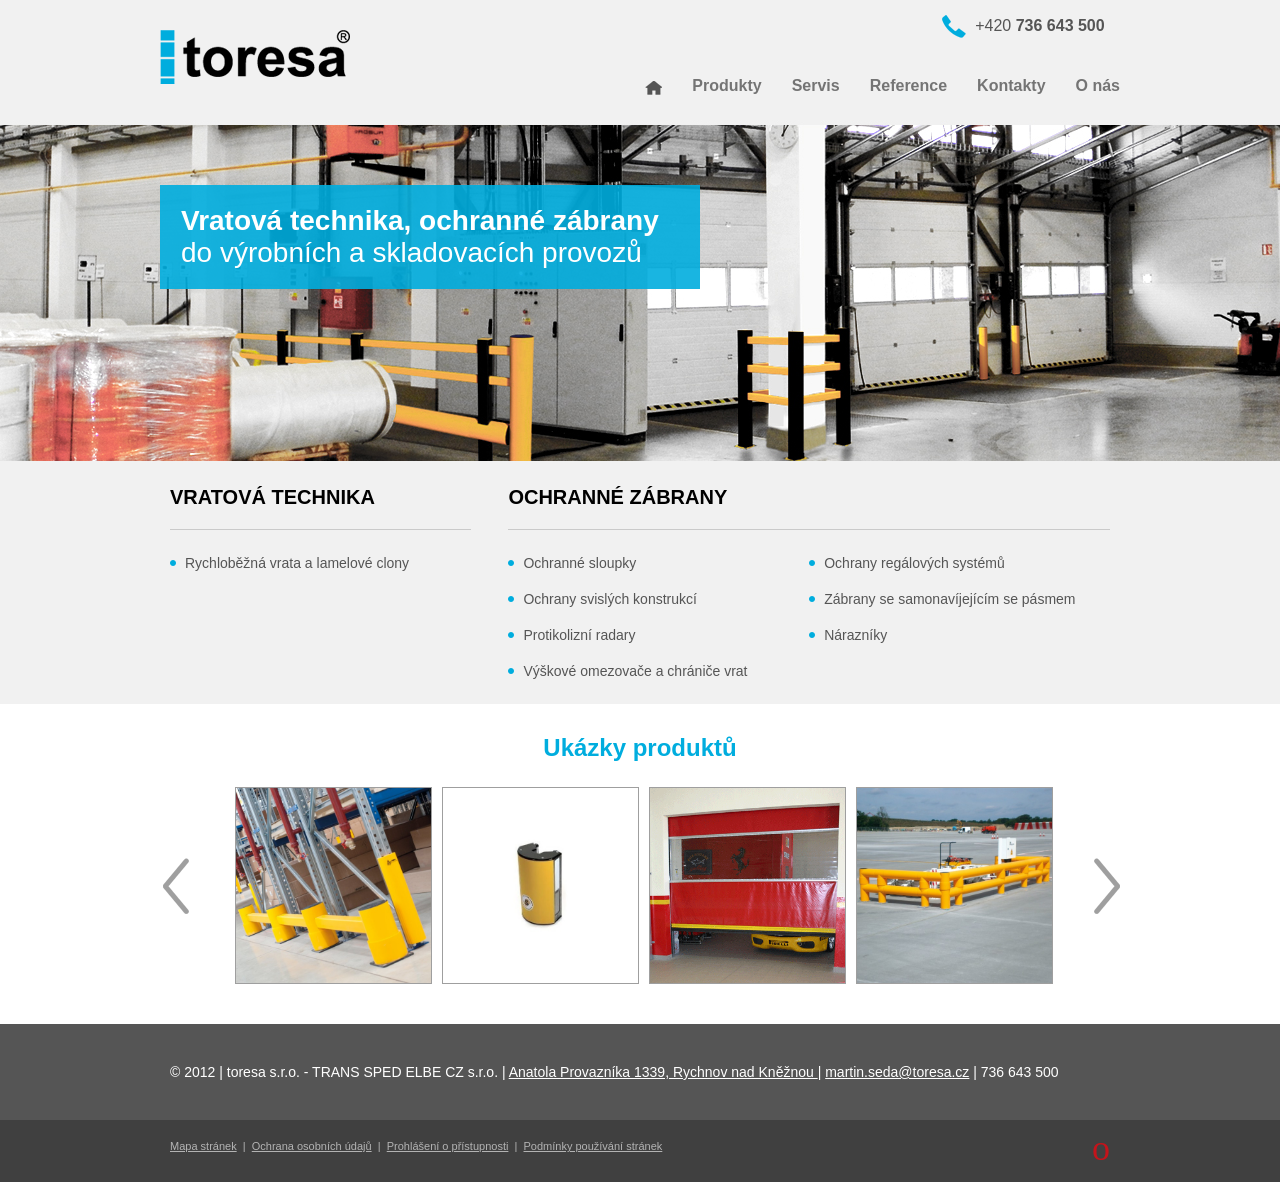  Describe the element at coordinates (579, 563) in the screenshot. I see `Ochranné sloupky` at that location.